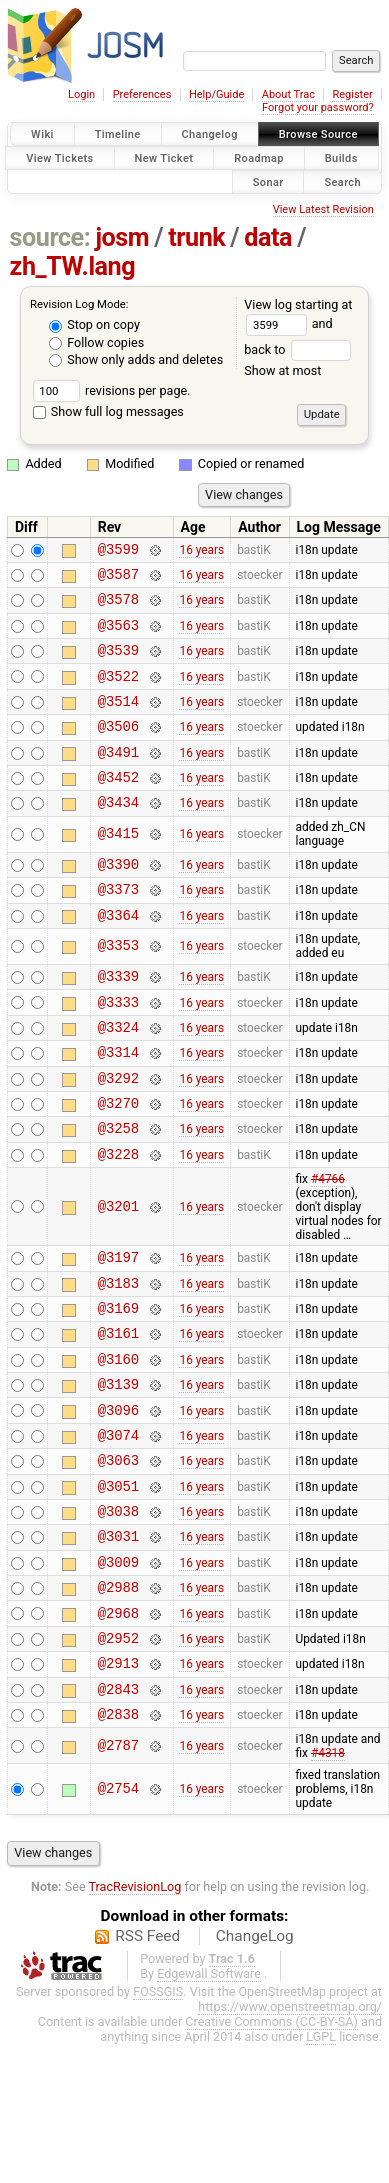 This screenshot has height=2183, width=389. Describe the element at coordinates (323, 209) in the screenshot. I see `View Latest Revision` at that location.